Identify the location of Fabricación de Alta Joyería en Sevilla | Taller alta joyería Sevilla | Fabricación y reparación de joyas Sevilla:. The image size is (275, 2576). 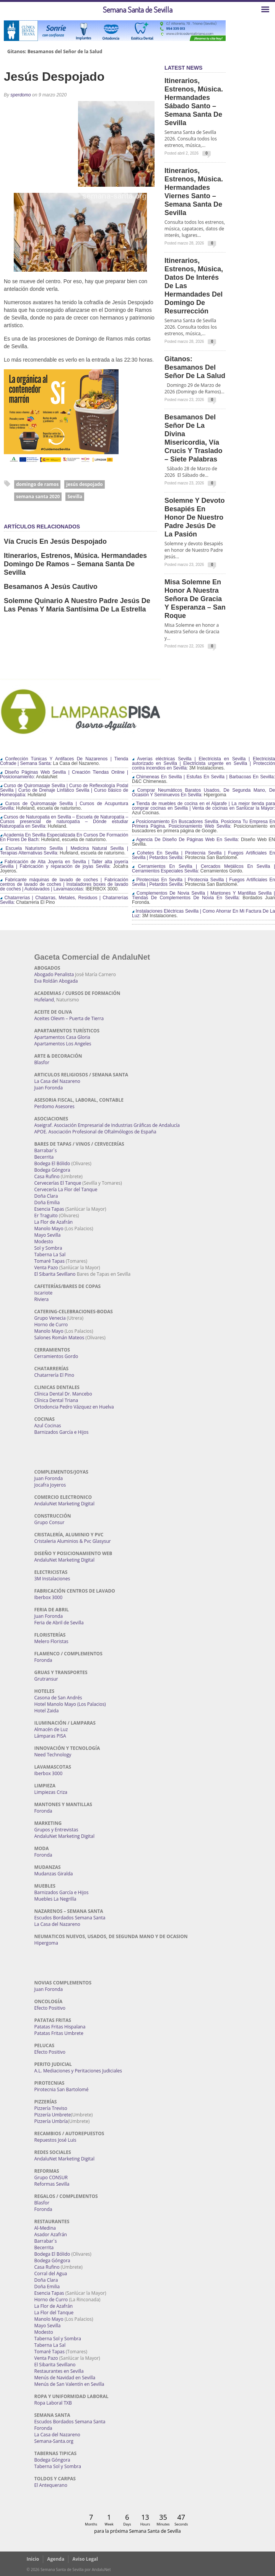
(64, 864).